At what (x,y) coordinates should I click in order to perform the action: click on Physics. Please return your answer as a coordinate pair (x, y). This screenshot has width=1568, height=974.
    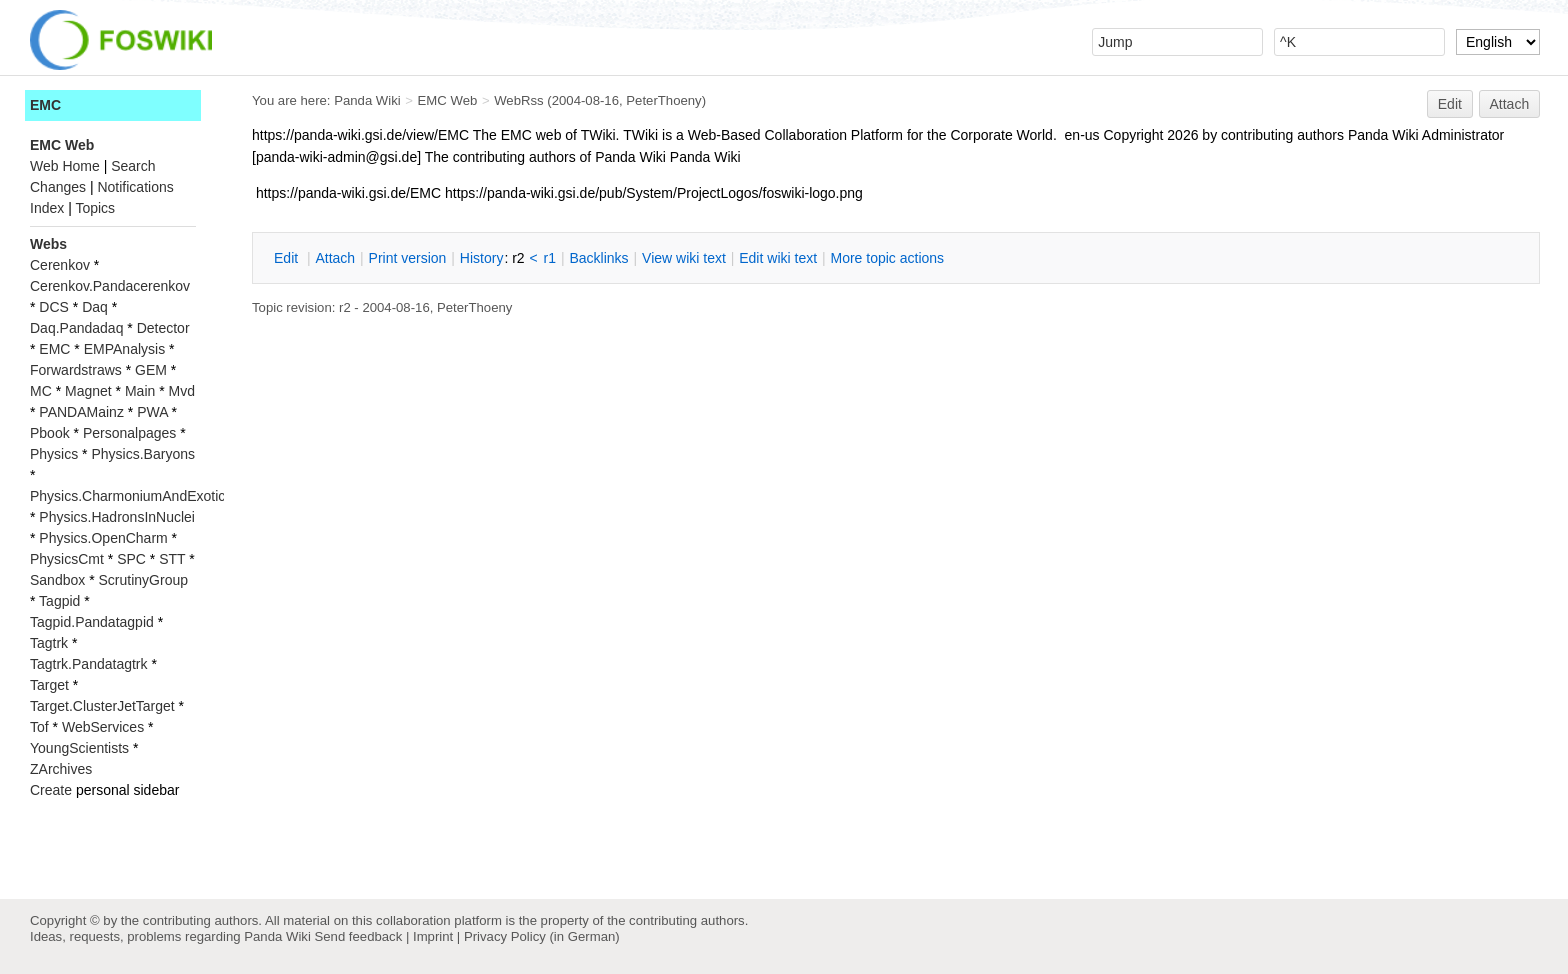
    Looking at the image, I should click on (54, 454).